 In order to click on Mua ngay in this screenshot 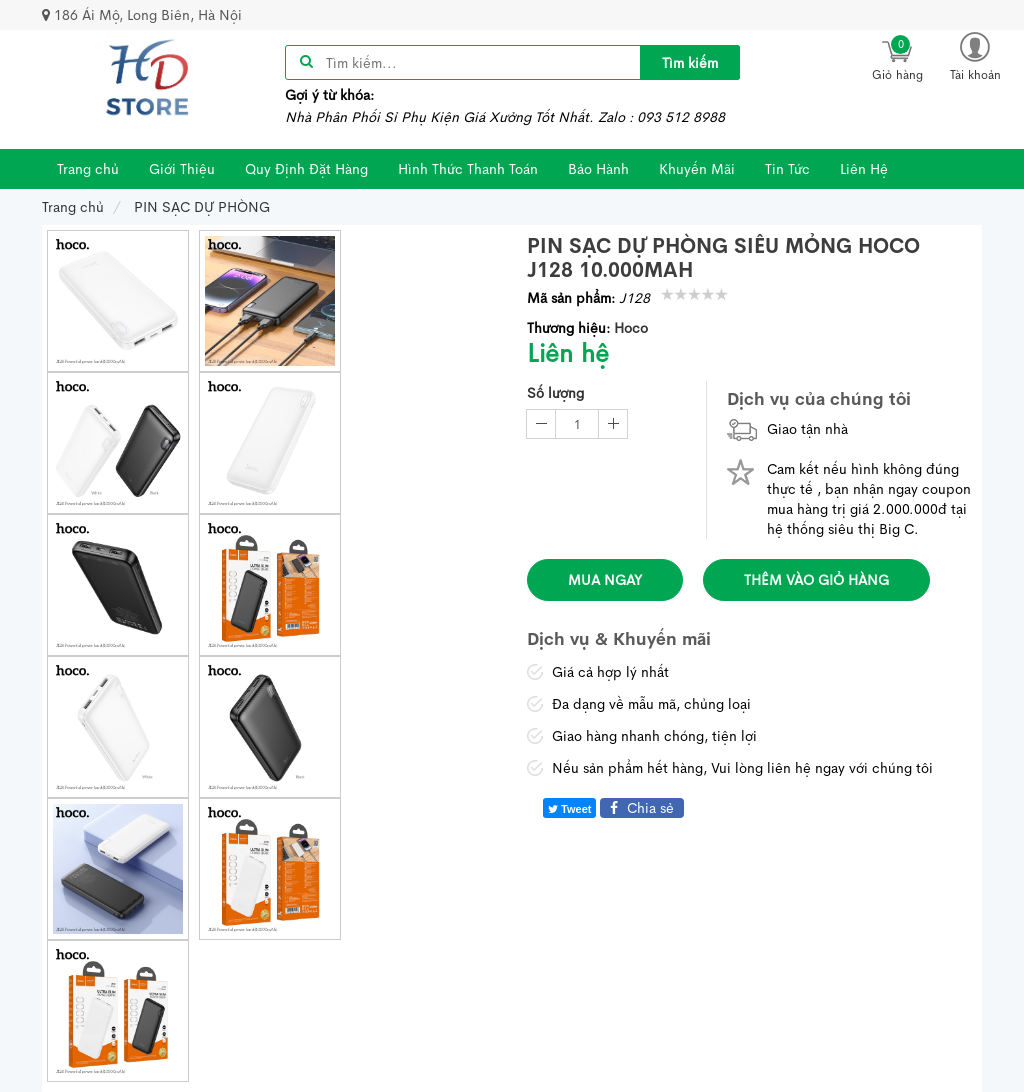, I will do `click(605, 580)`.